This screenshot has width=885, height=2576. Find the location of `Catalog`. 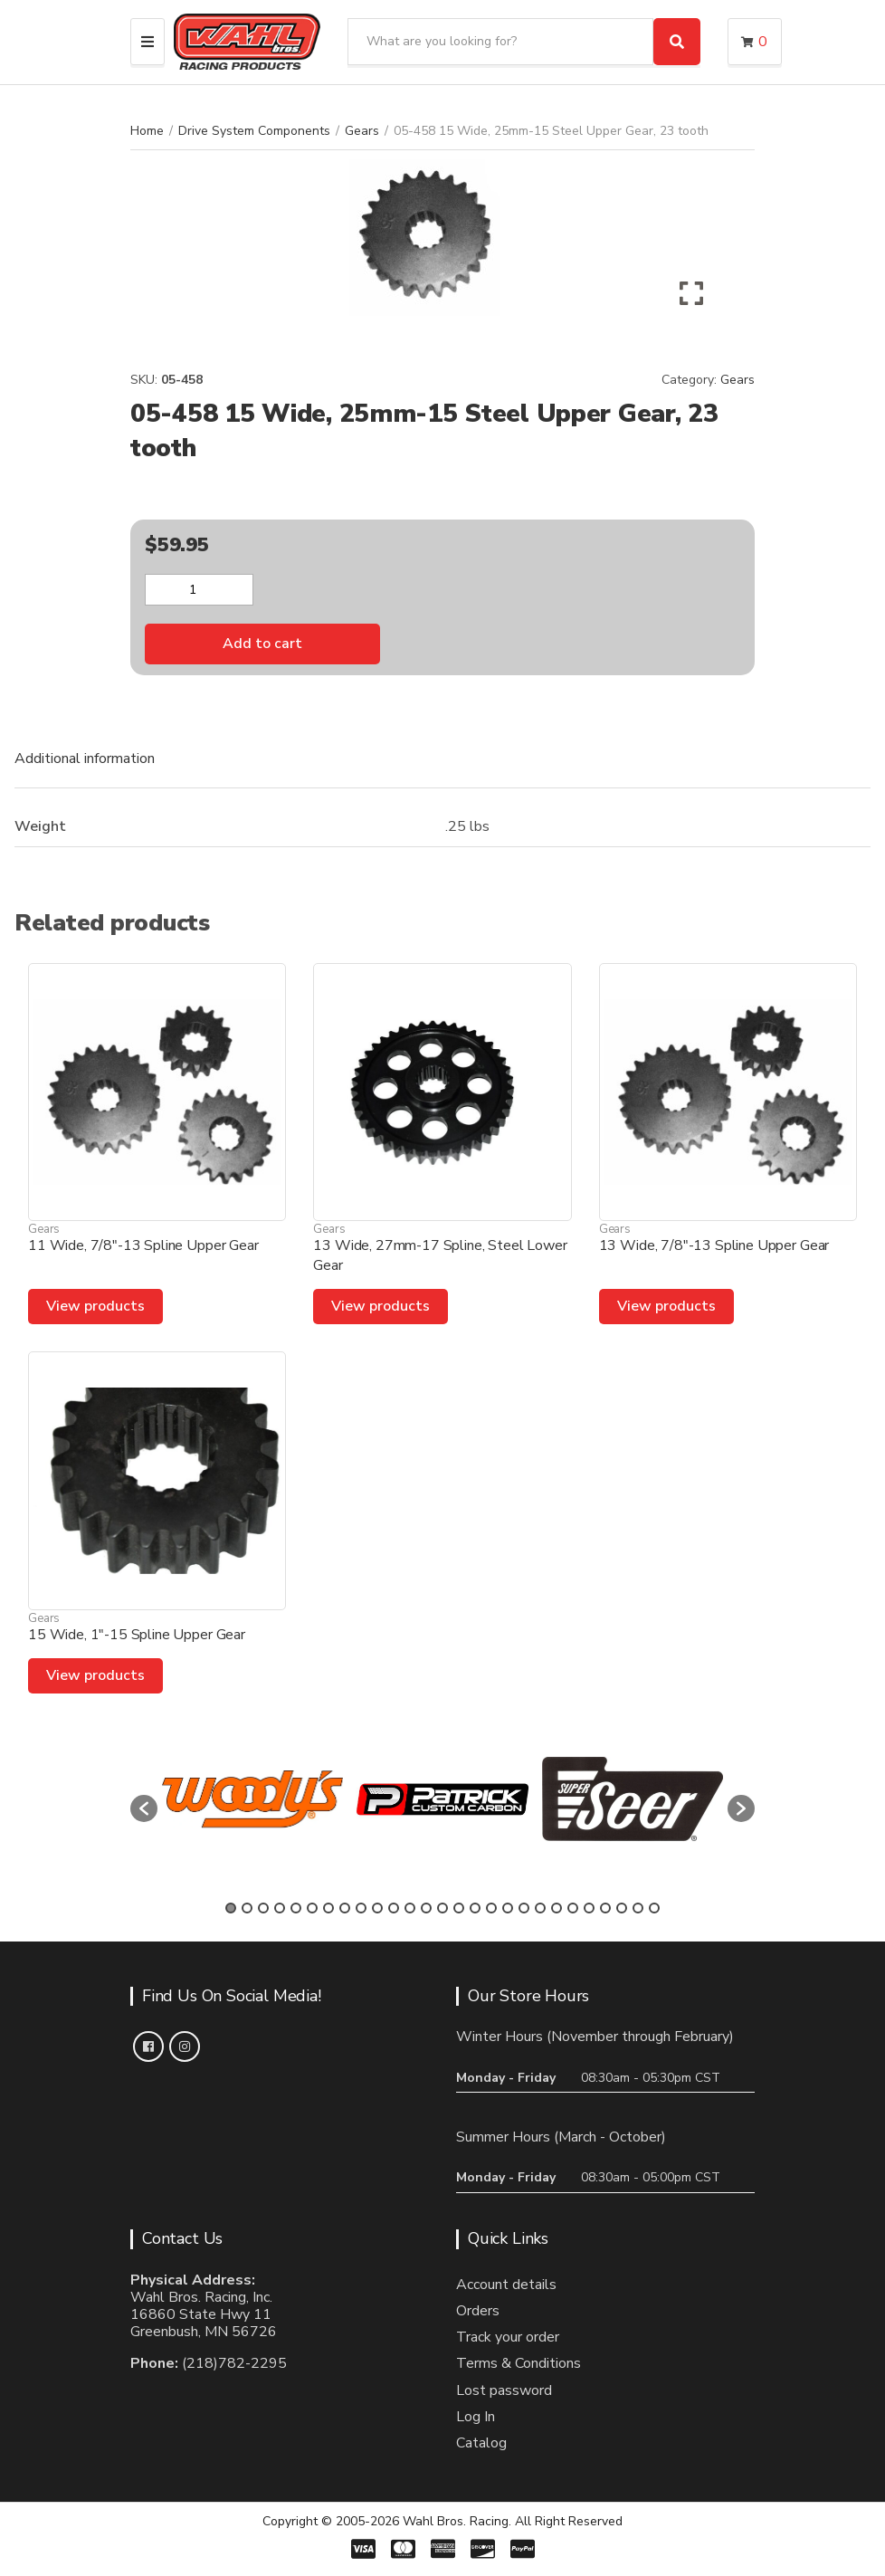

Catalog is located at coordinates (481, 2443).